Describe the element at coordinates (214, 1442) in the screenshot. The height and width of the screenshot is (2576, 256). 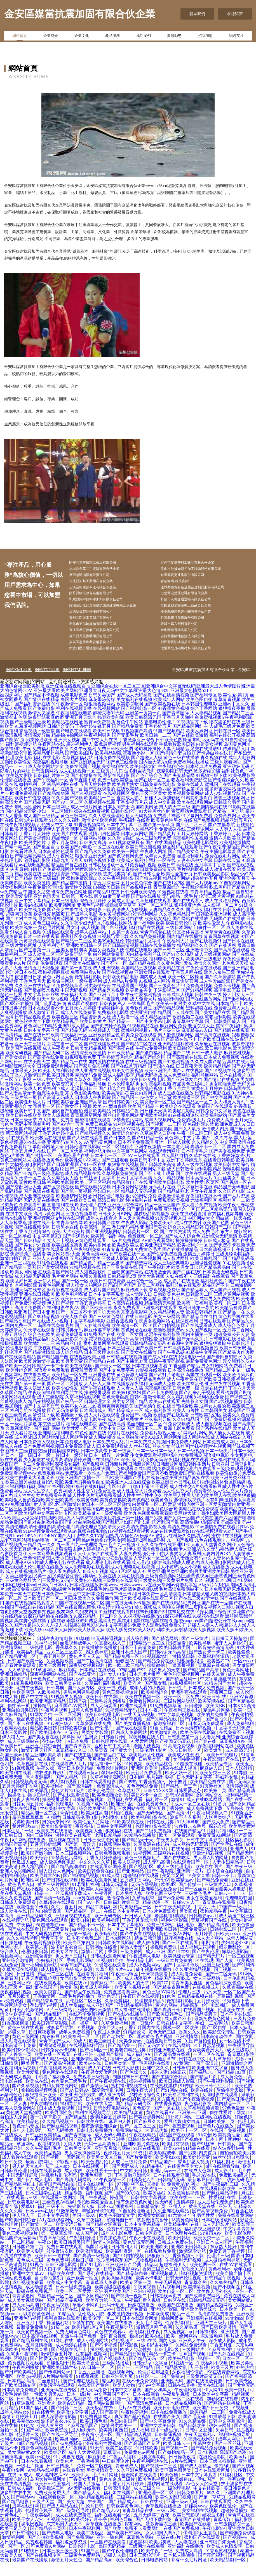
I see `国产系列在线精品` at that location.